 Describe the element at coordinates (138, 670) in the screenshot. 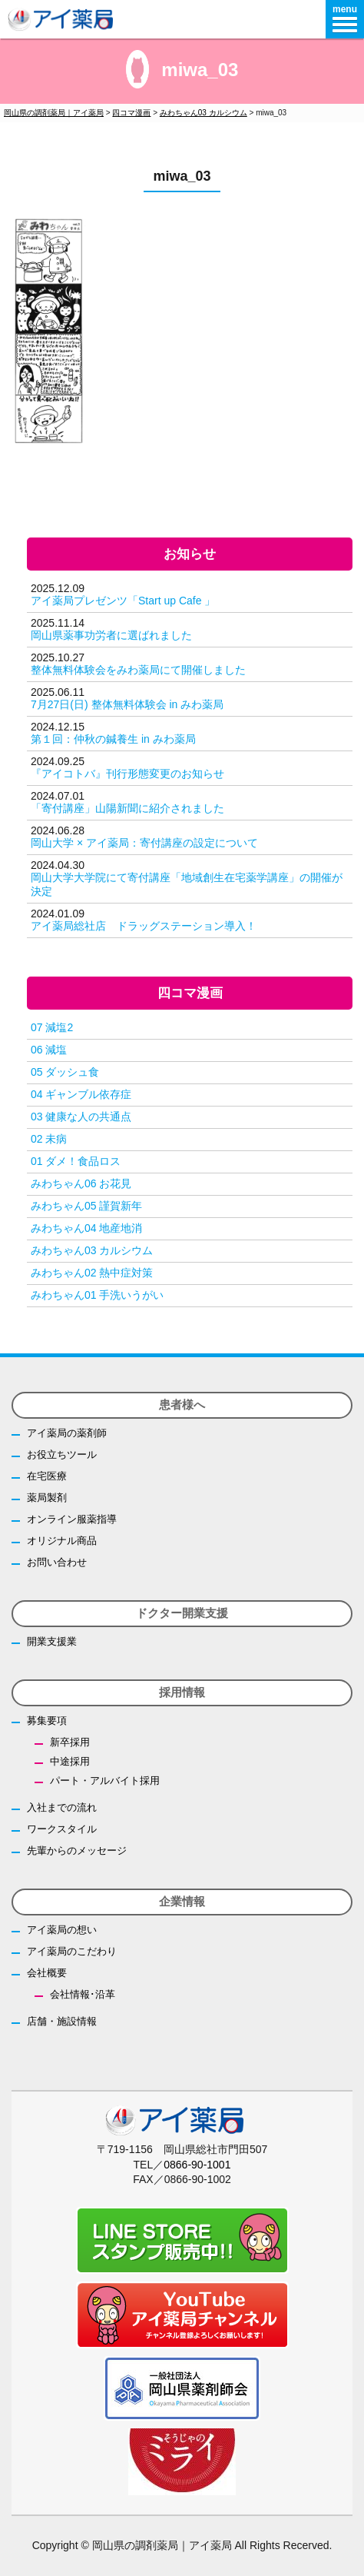

I see `整体無料体験会をみわ薬局にて開催しました` at that location.